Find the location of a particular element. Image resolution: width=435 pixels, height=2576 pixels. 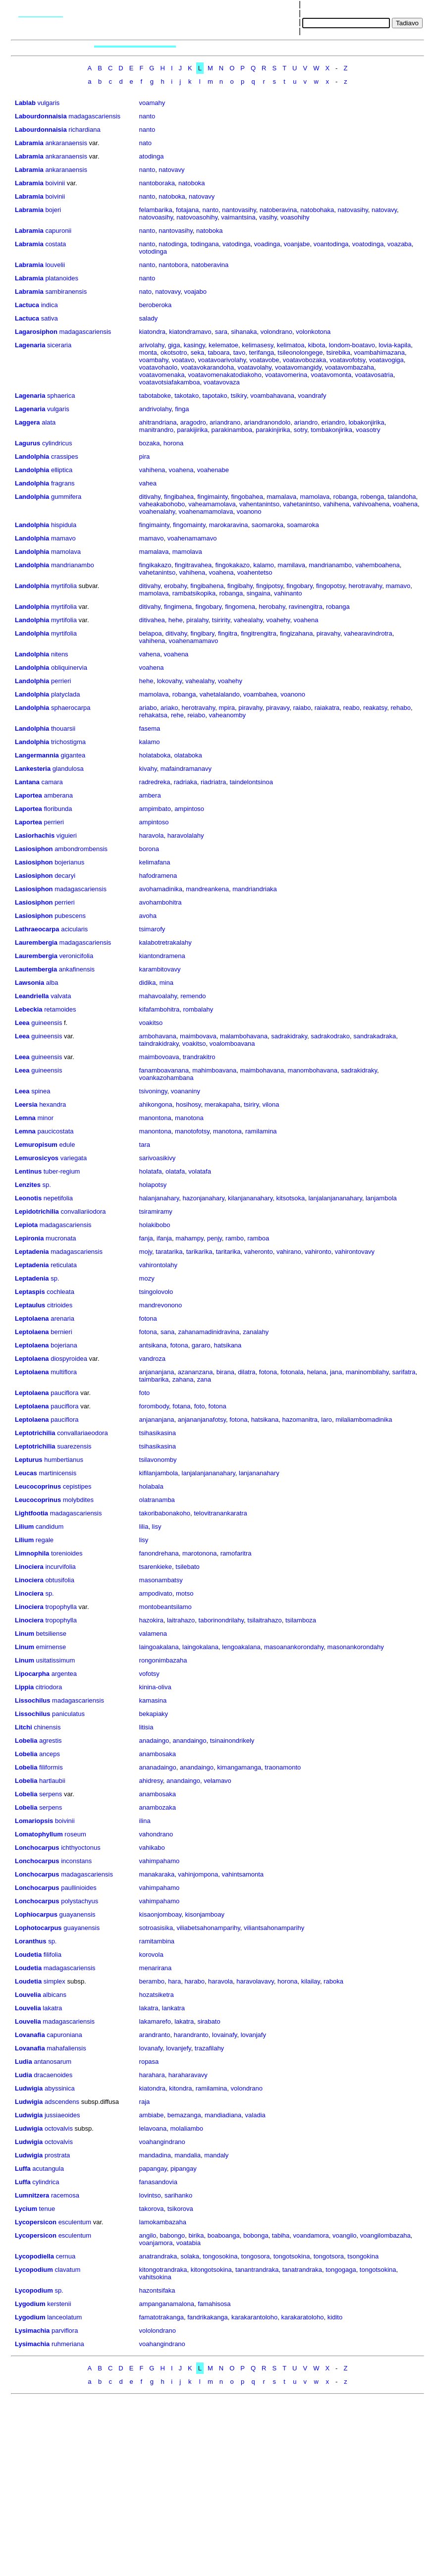

taimbarika is located at coordinates (154, 1379).